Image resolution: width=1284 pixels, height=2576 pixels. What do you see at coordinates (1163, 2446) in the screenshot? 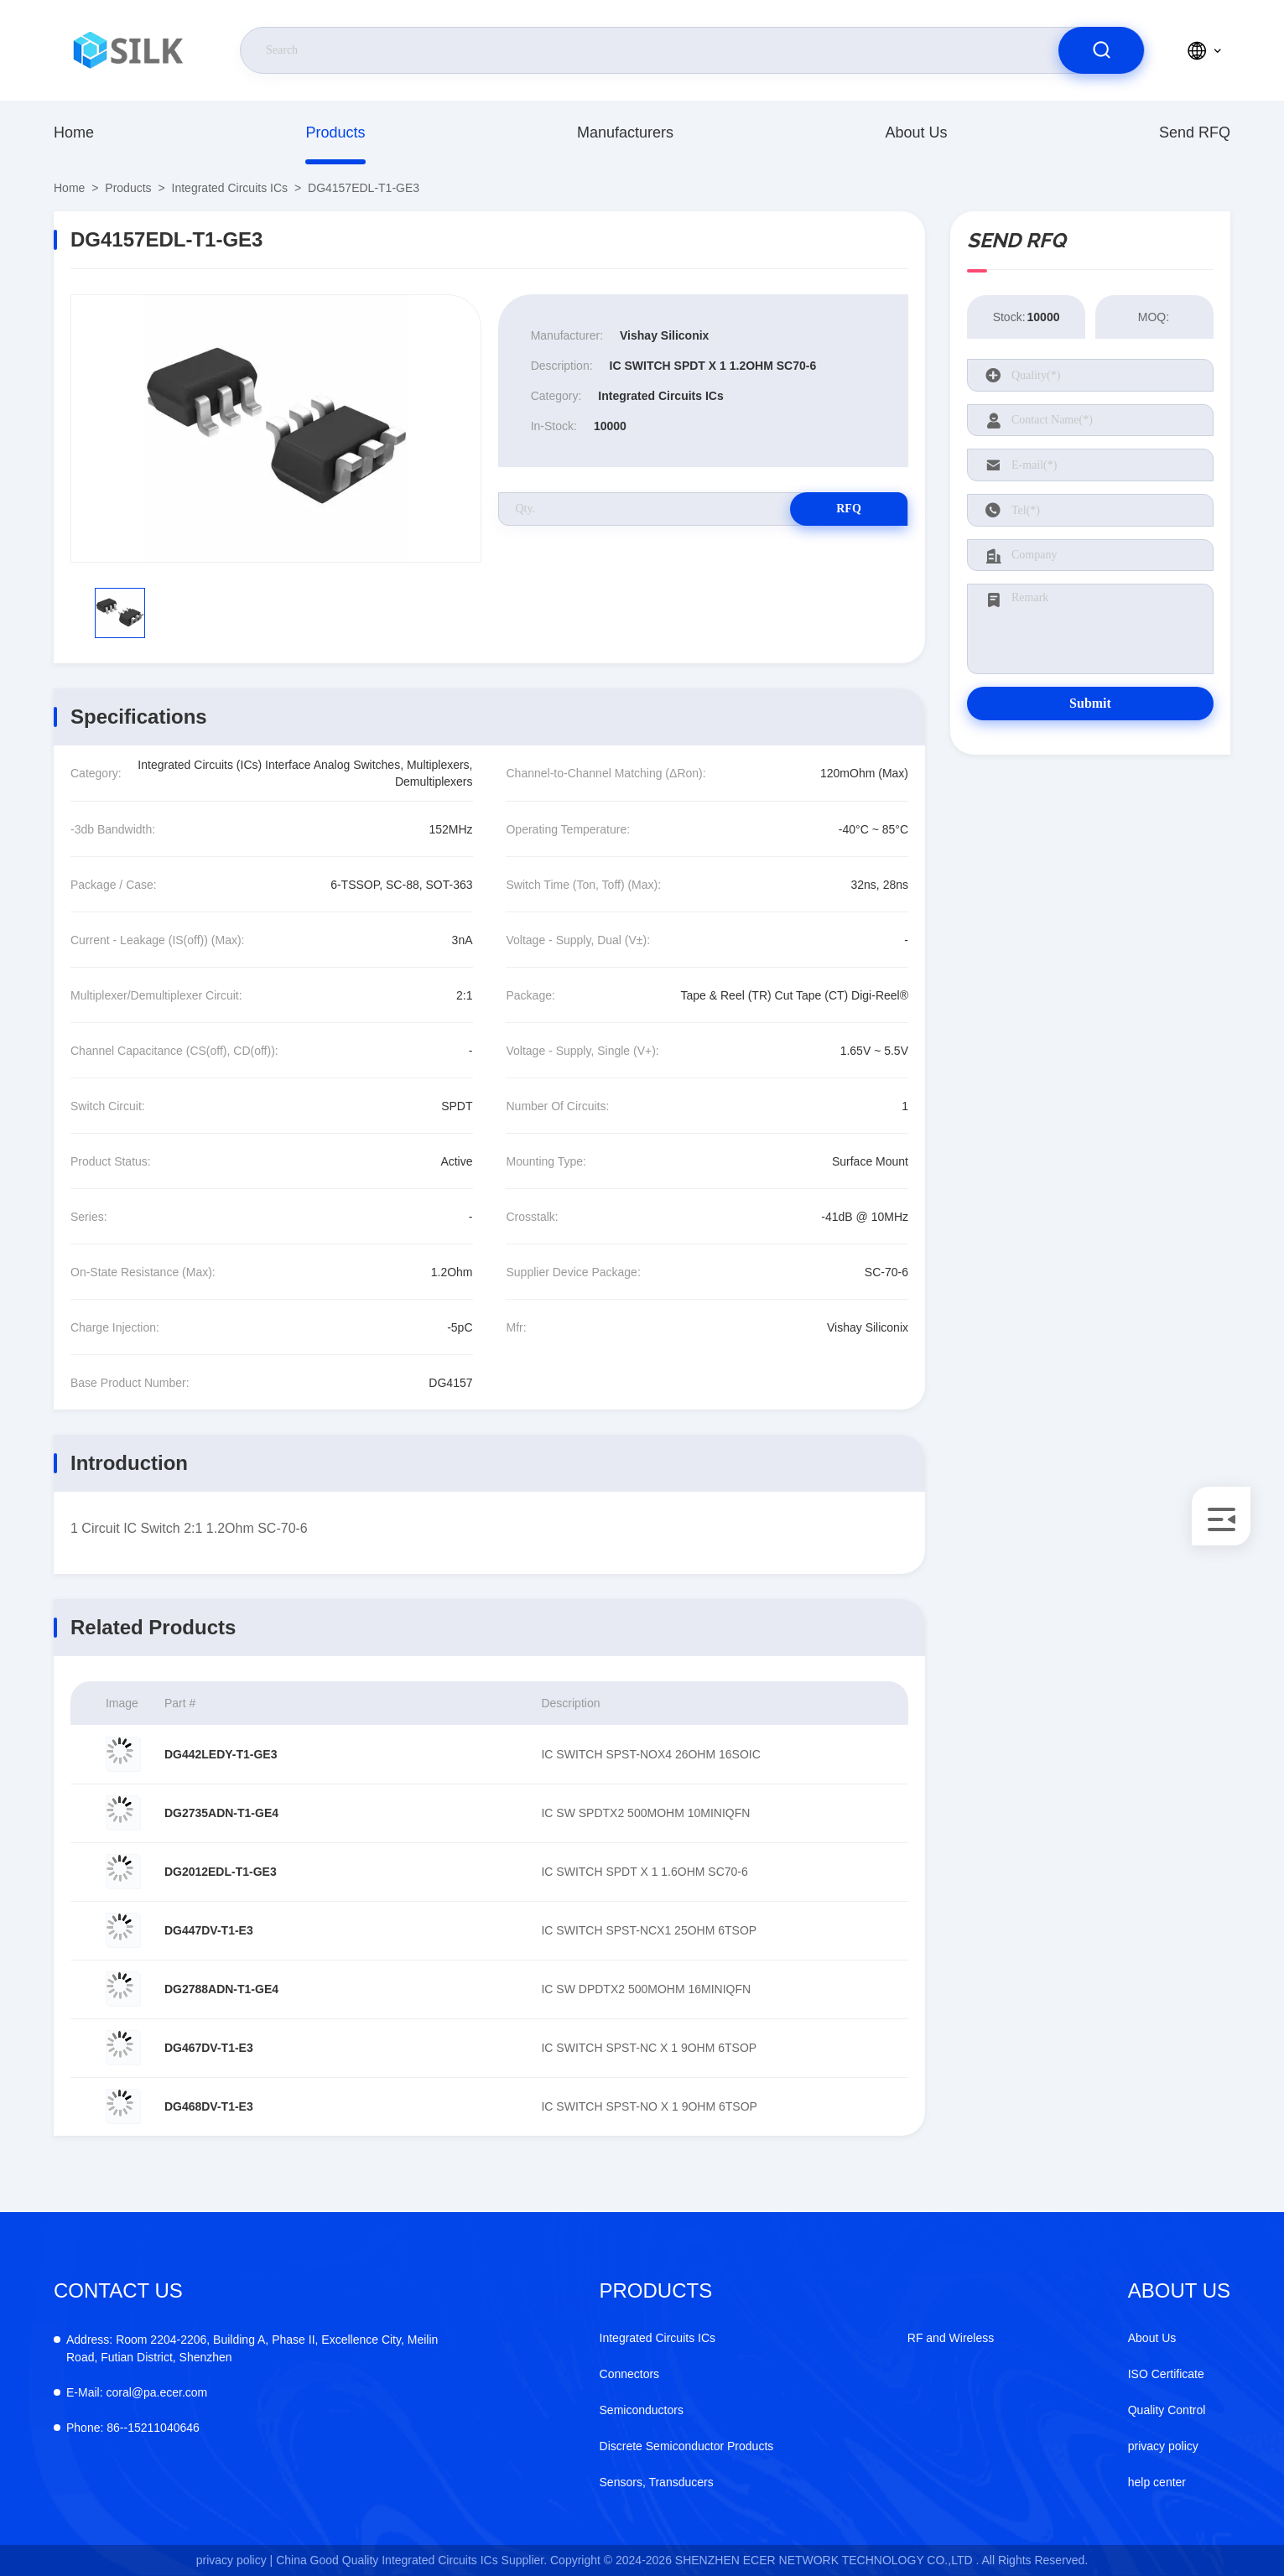
I see `privacy policy` at bounding box center [1163, 2446].